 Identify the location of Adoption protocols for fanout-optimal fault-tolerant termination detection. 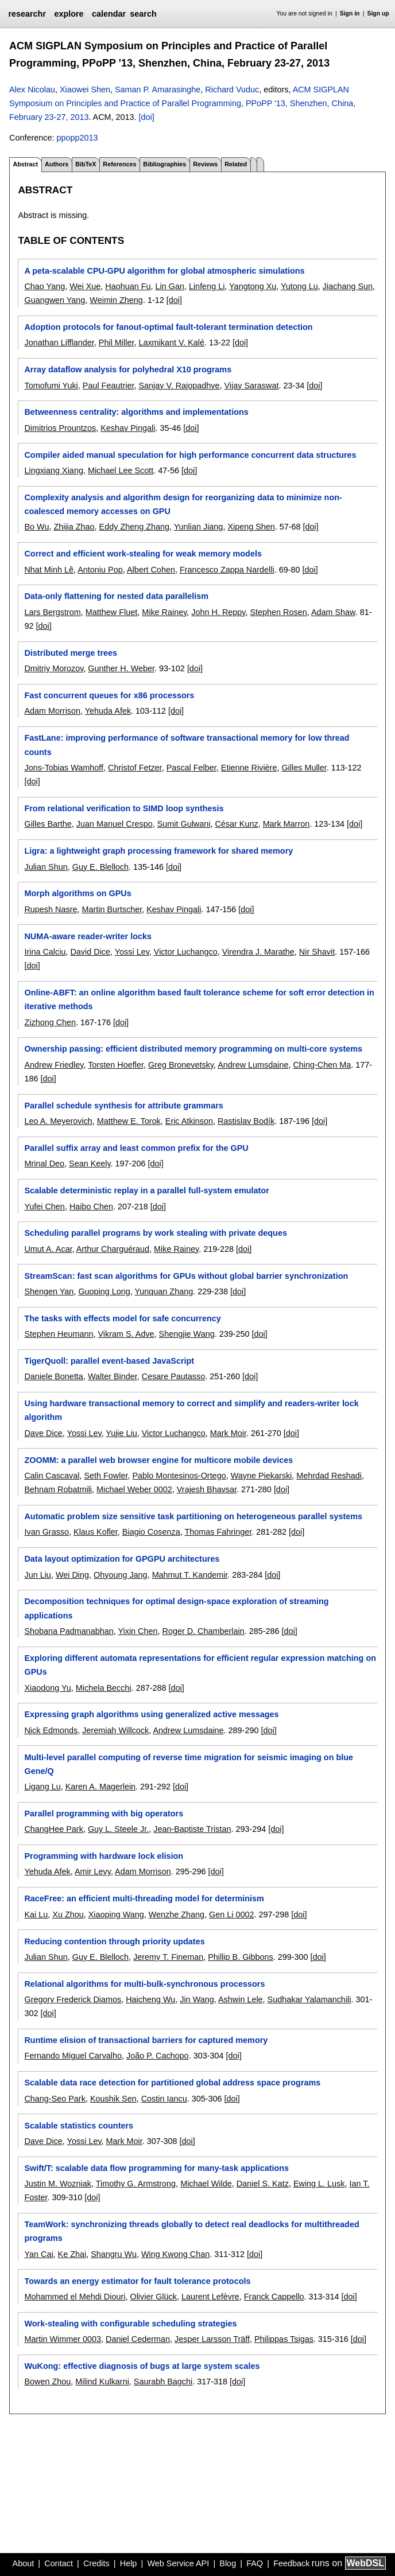
(168, 327).